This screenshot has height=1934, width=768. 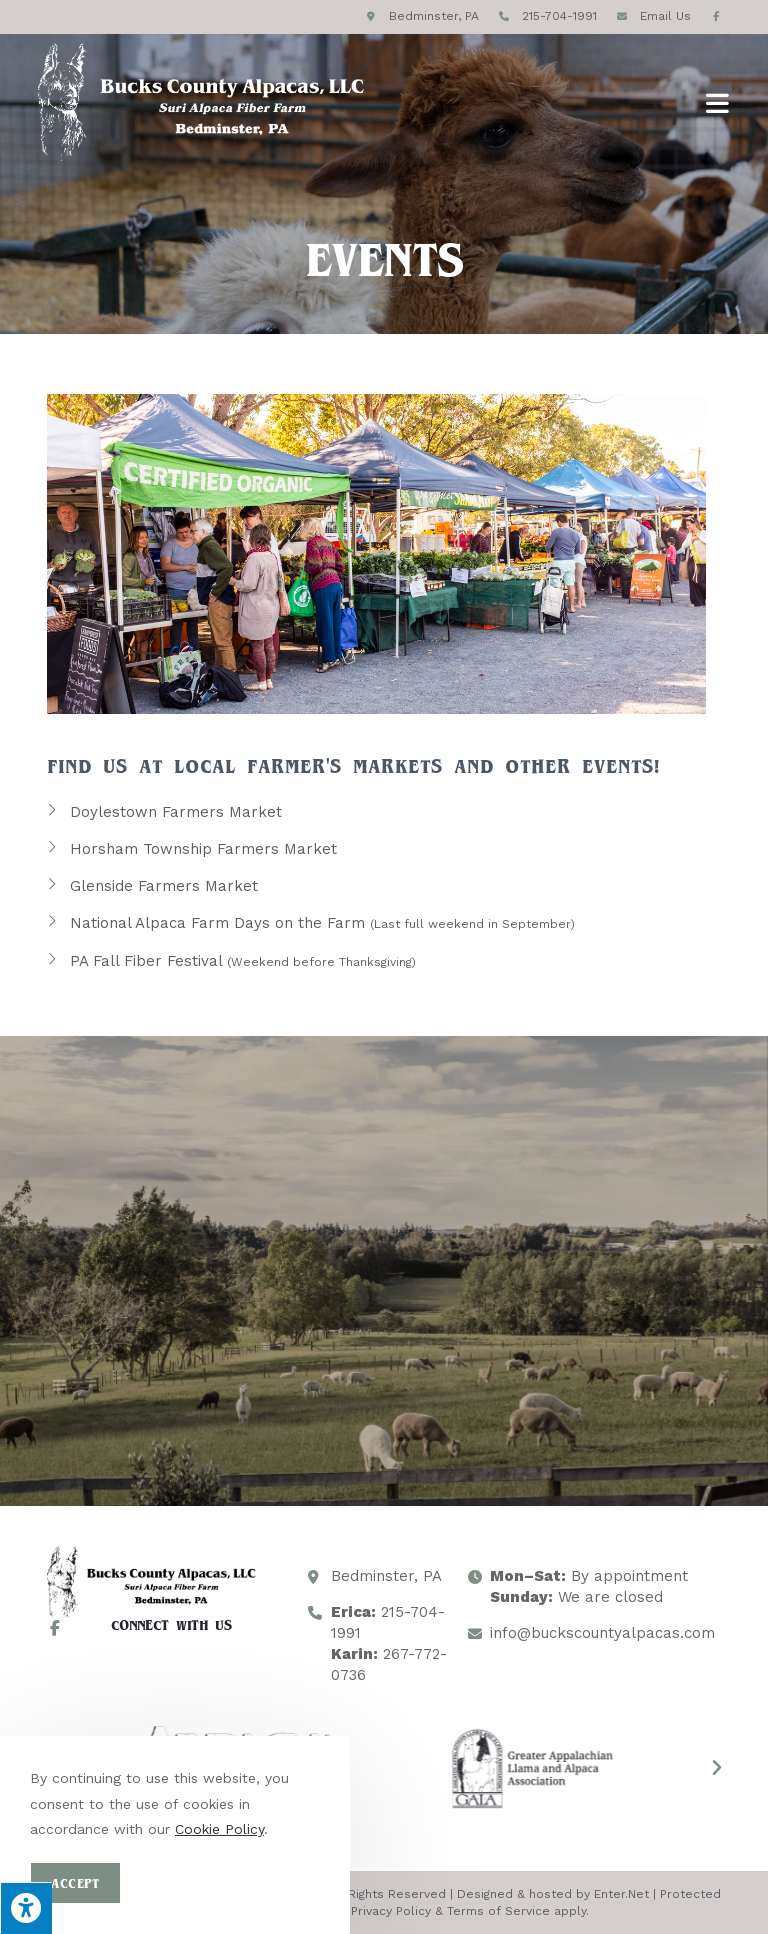 What do you see at coordinates (75, 1883) in the screenshot?
I see `Accept` at bounding box center [75, 1883].